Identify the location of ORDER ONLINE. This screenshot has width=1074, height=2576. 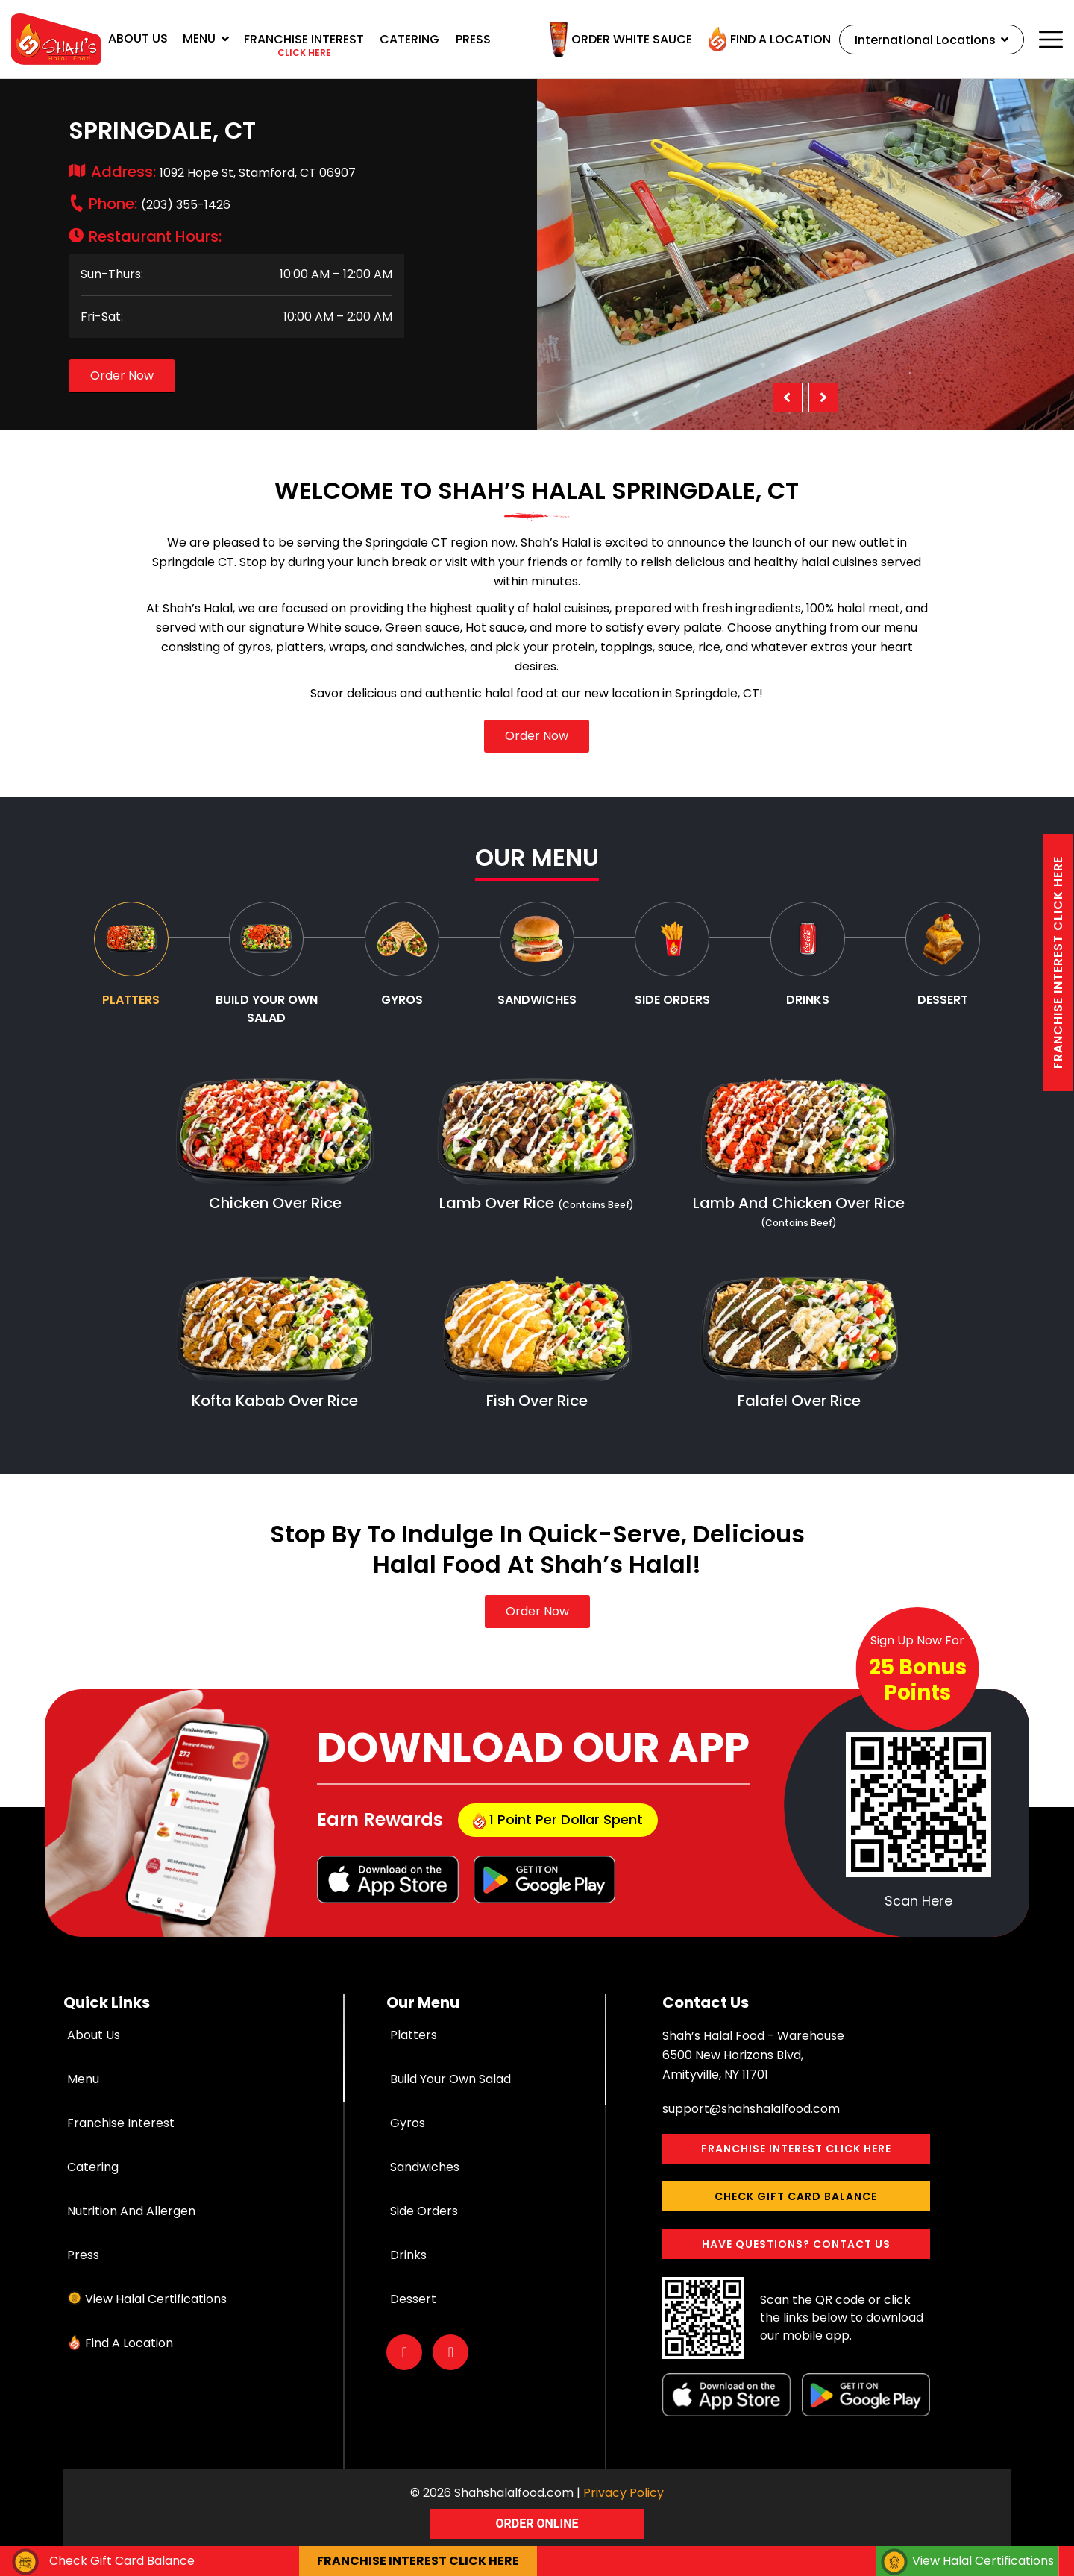
(537, 2523).